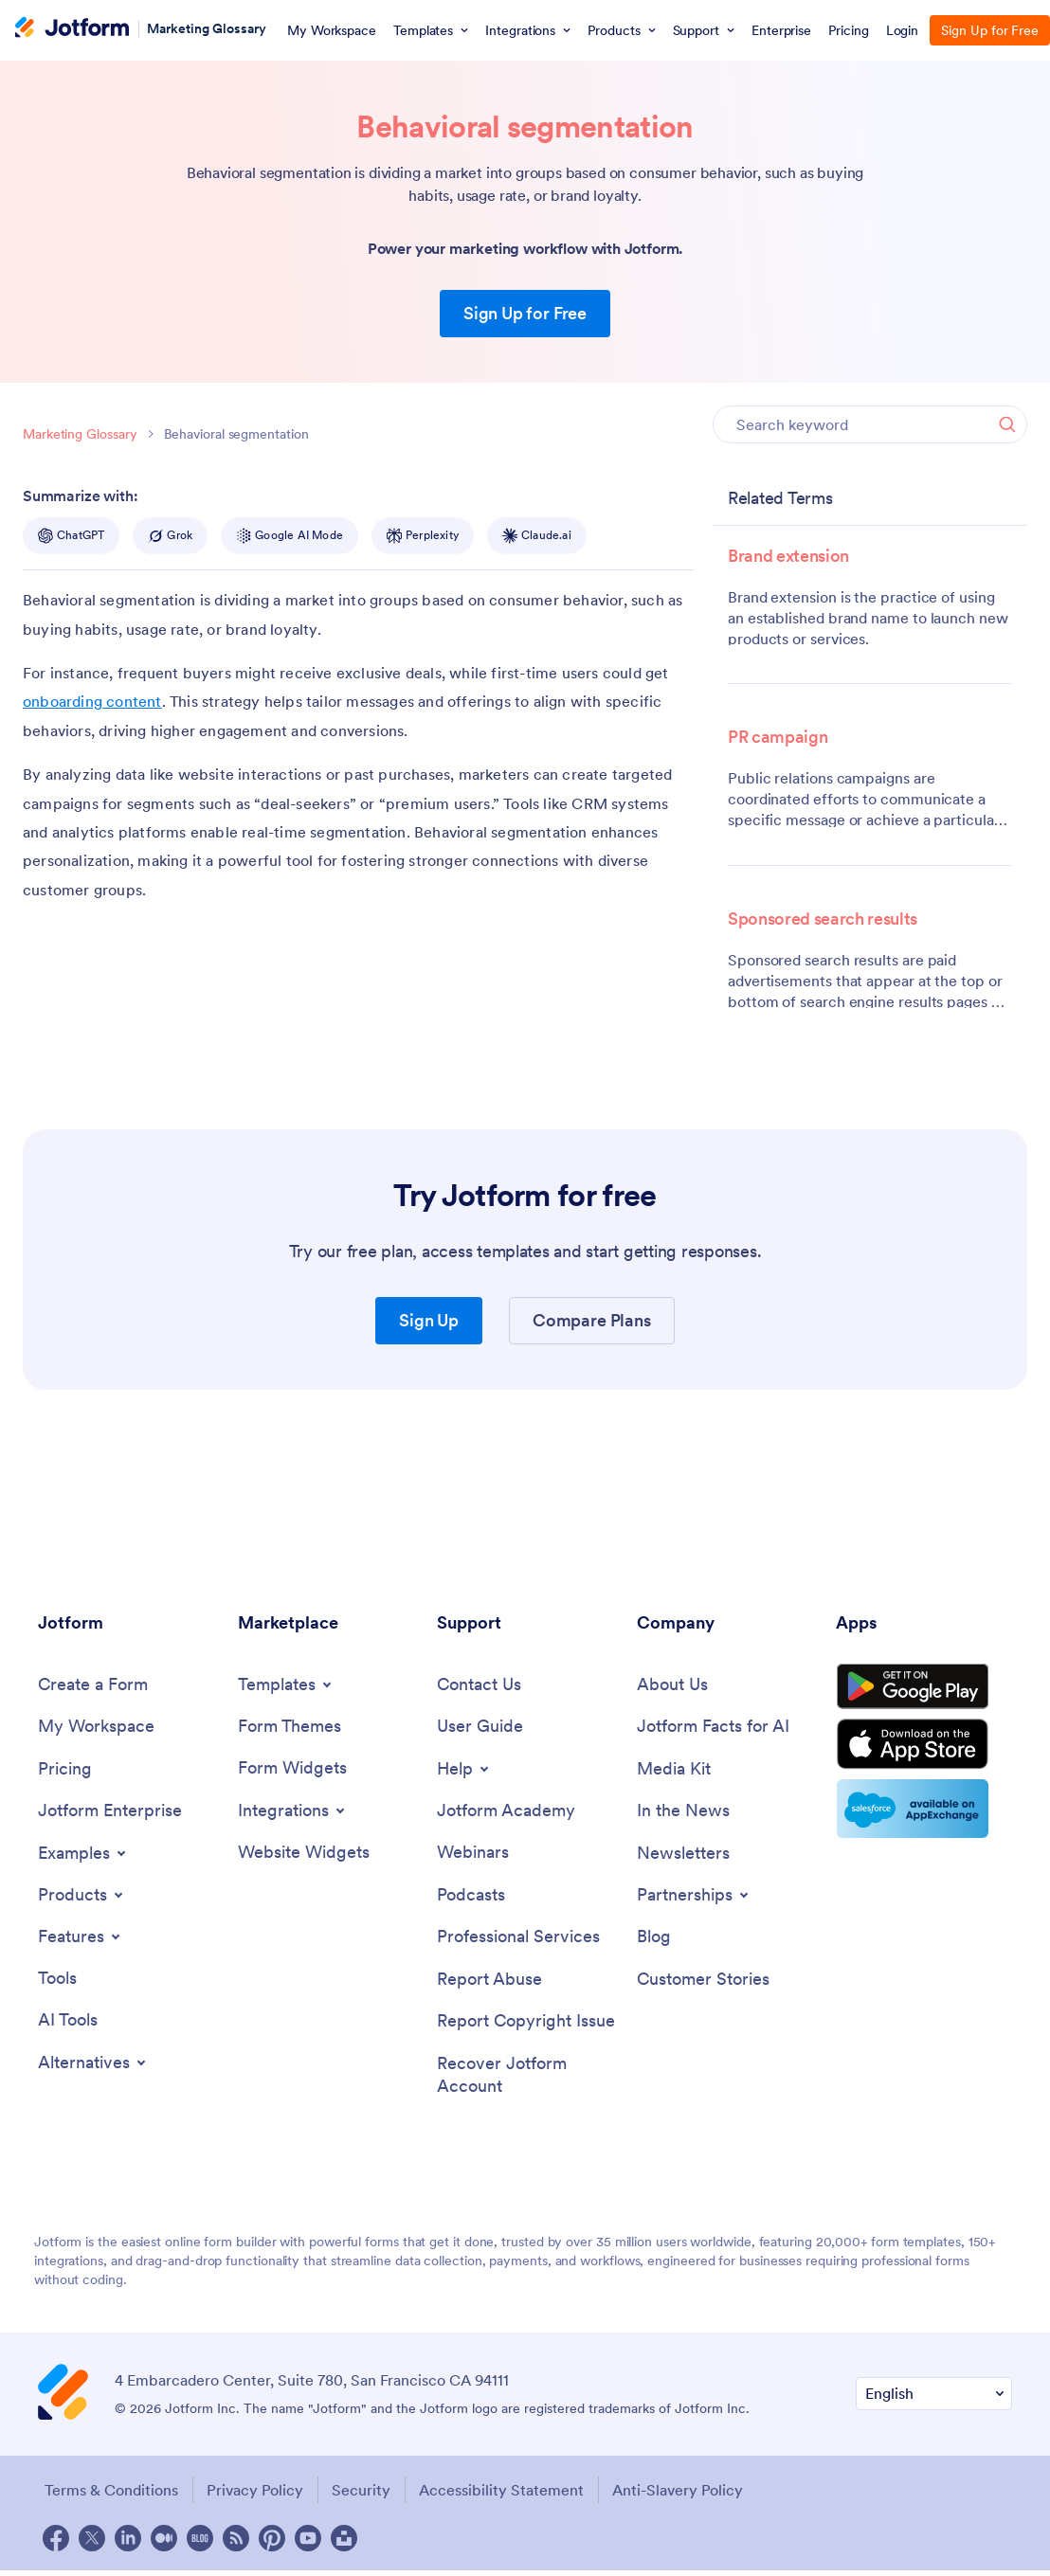  I want to click on [Change Language Preference], so click(934, 2400).